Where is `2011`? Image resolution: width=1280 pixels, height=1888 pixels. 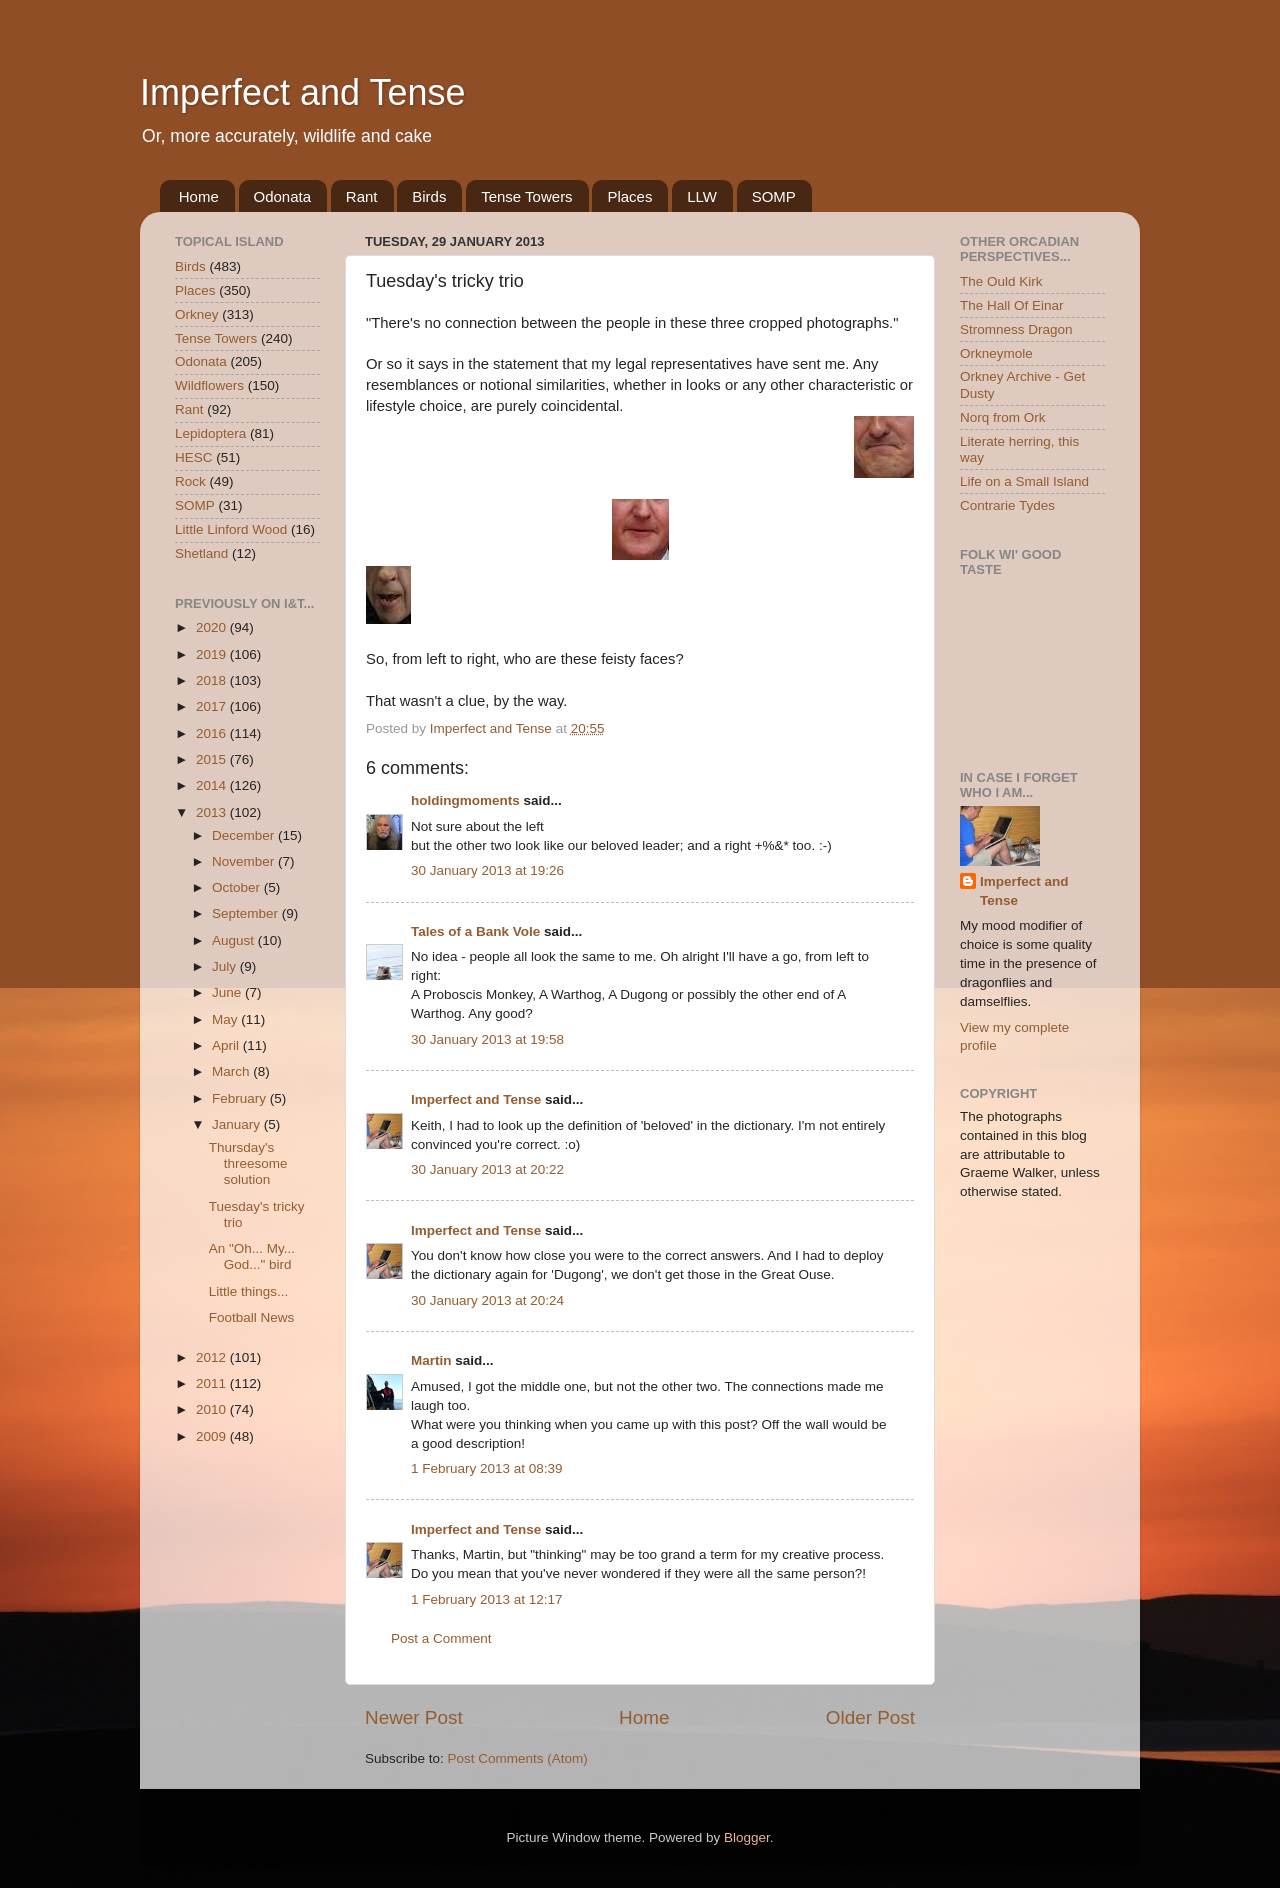 2011 is located at coordinates (213, 1383).